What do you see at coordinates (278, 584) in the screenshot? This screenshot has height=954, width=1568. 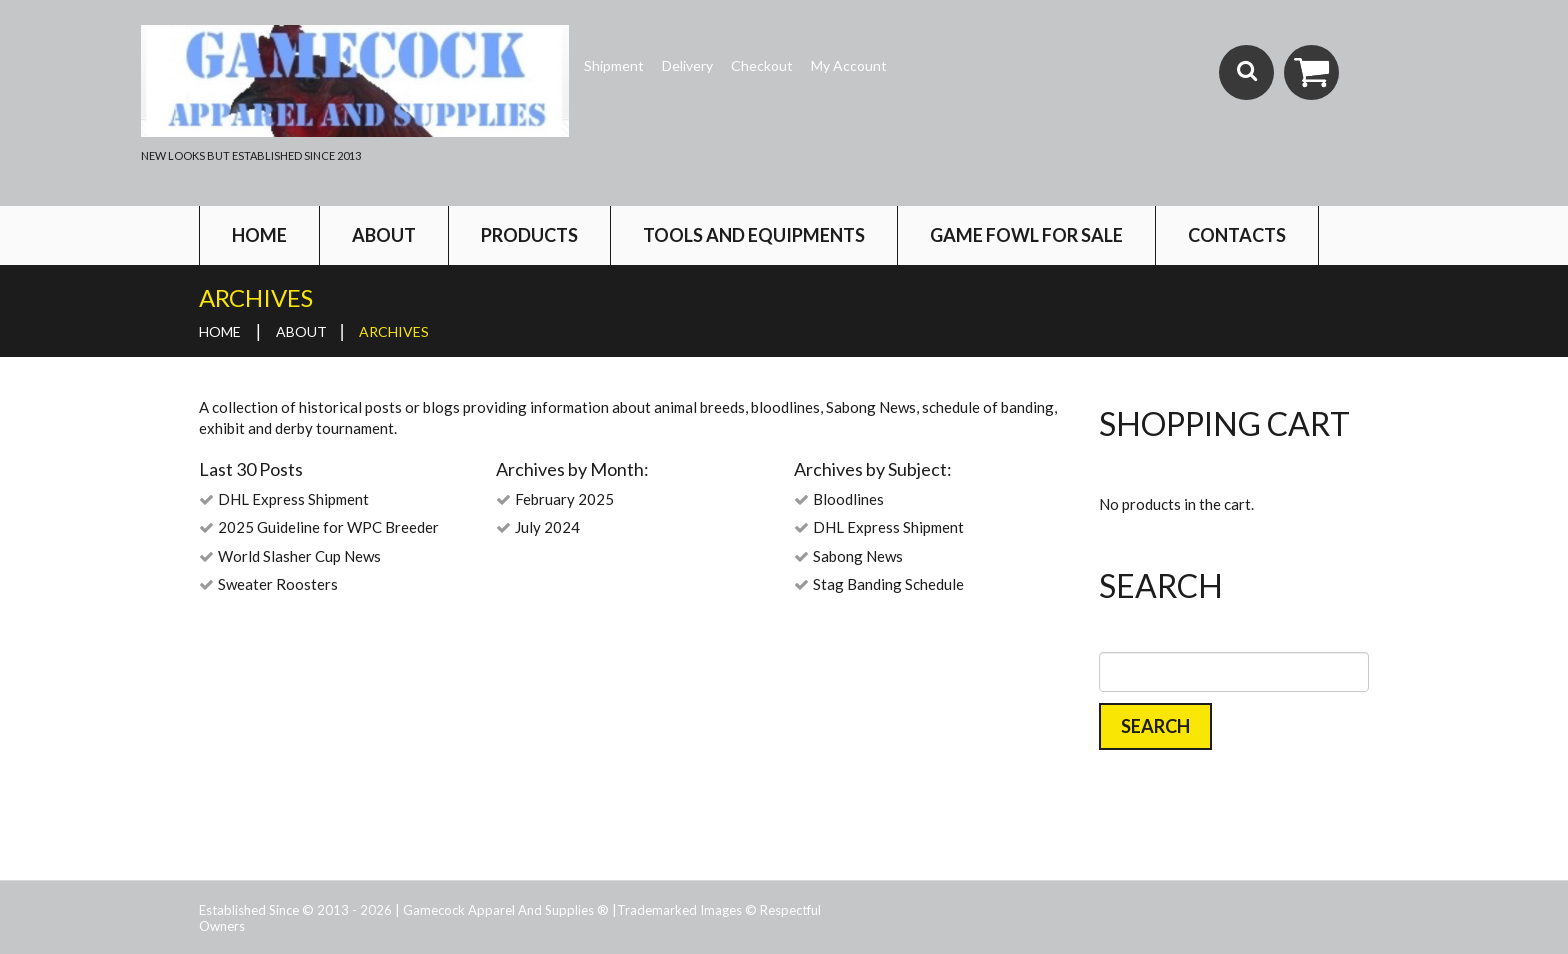 I see `Sweater Roosters` at bounding box center [278, 584].